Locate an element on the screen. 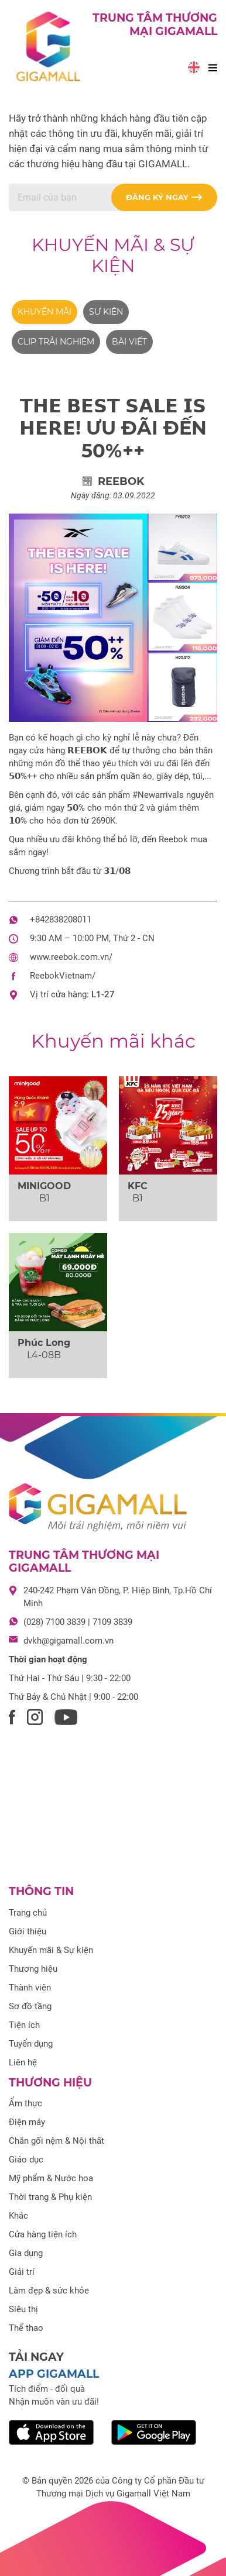 This screenshot has height=2576, width=226. Thành viên is located at coordinates (30, 1987).